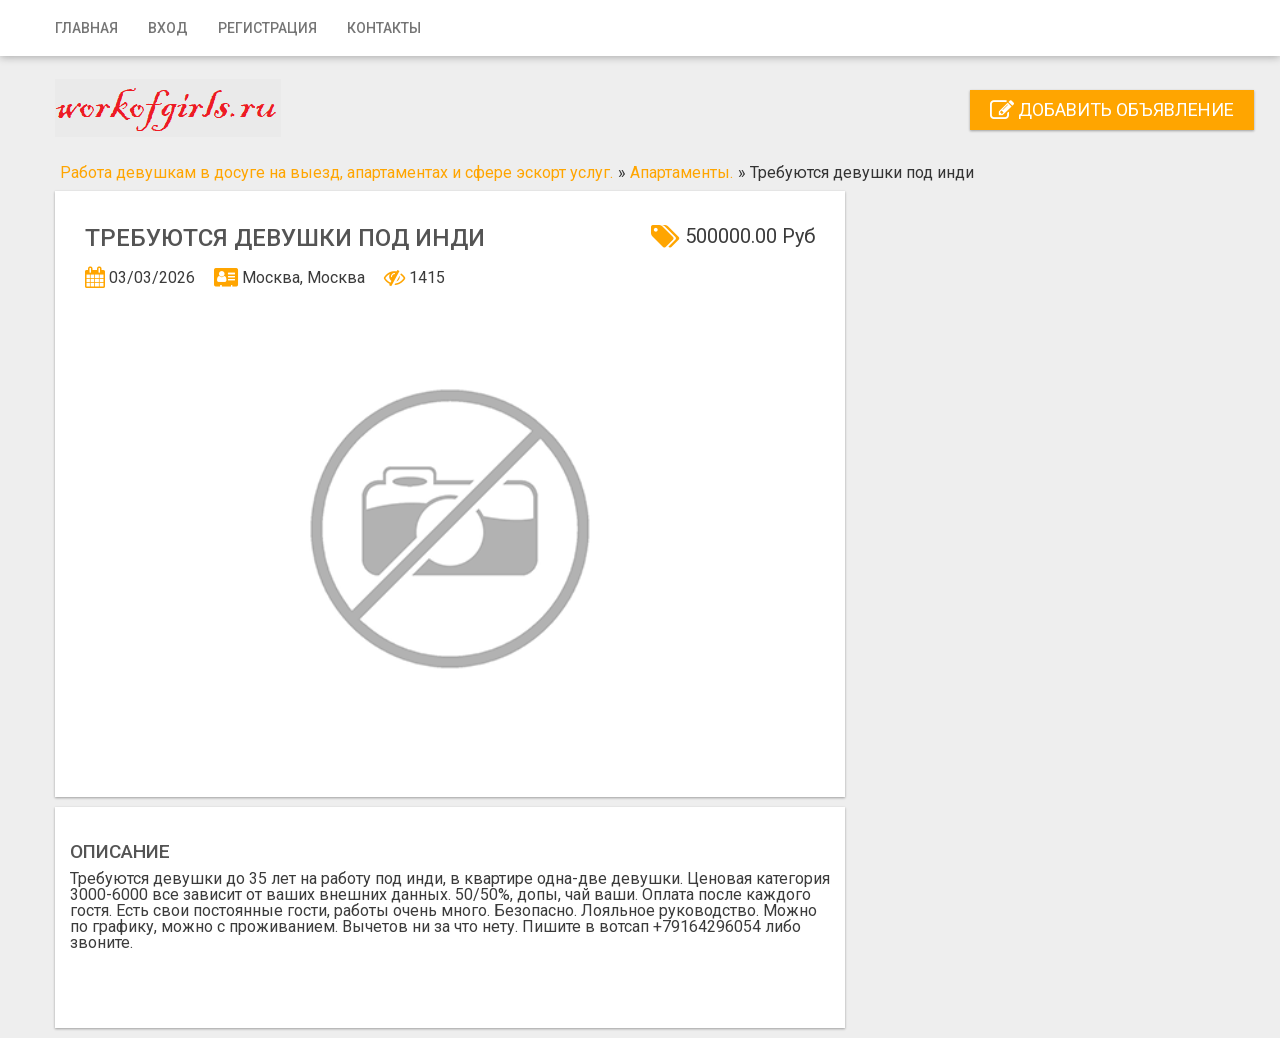 This screenshot has width=1280, height=1038. What do you see at coordinates (384, 28) in the screenshot?
I see `Контакты` at bounding box center [384, 28].